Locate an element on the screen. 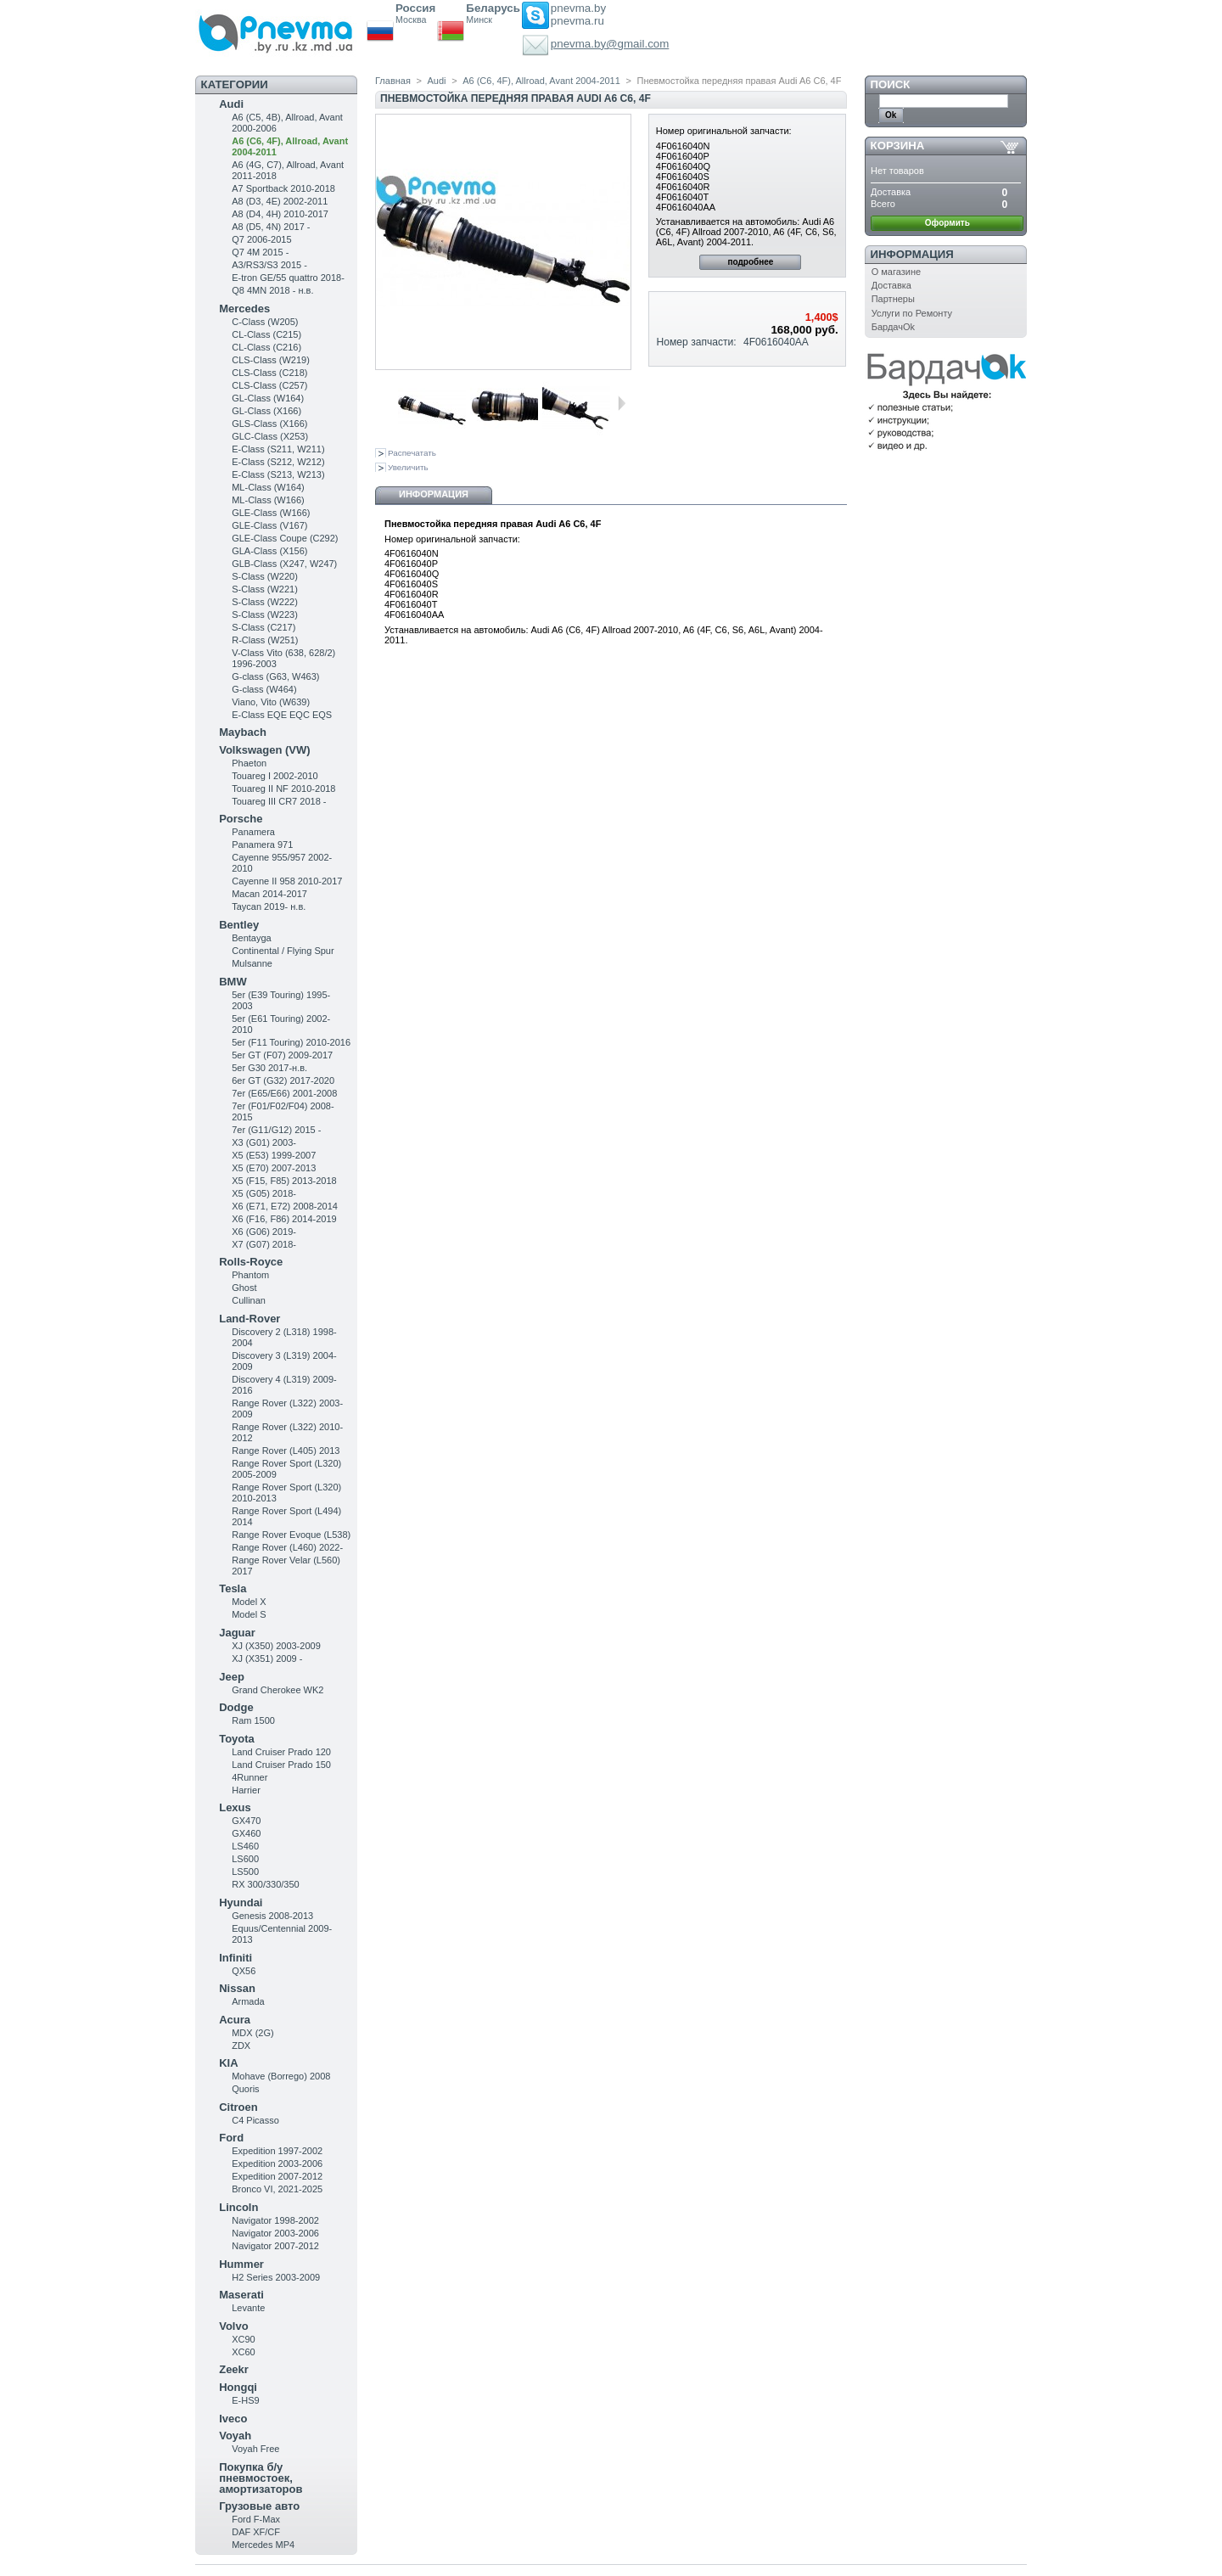  Toyota is located at coordinates (237, 1738).